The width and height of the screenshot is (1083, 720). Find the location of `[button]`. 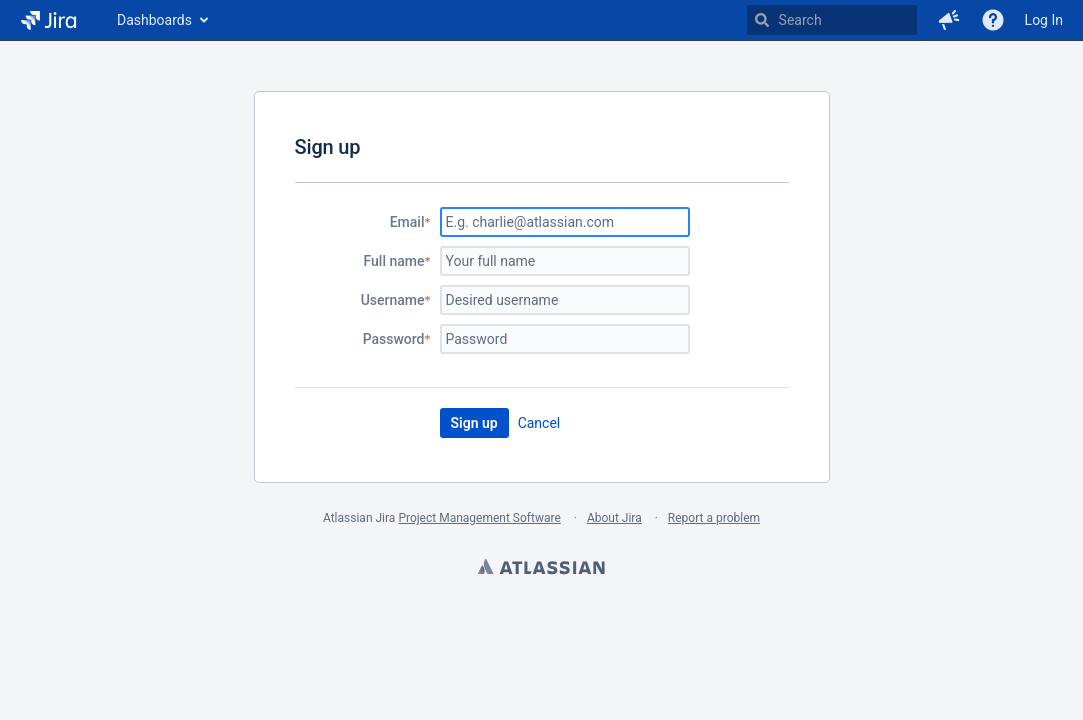

[button] is located at coordinates (949, 20).